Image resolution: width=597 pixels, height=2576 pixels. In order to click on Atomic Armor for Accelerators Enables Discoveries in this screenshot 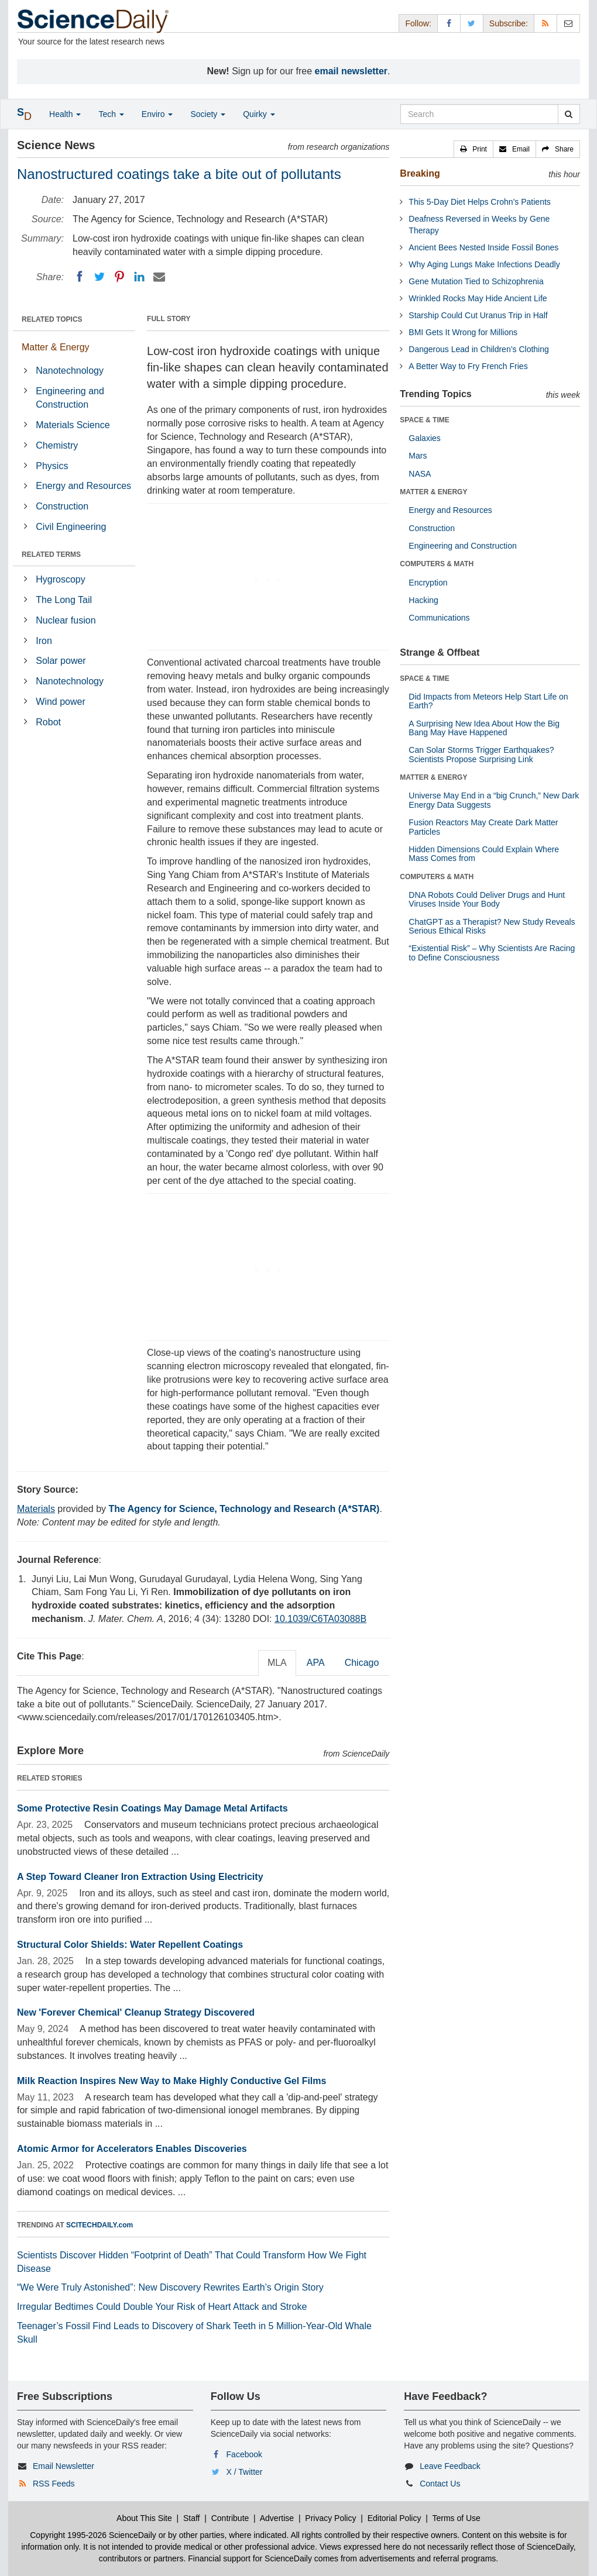, I will do `click(132, 2149)`.